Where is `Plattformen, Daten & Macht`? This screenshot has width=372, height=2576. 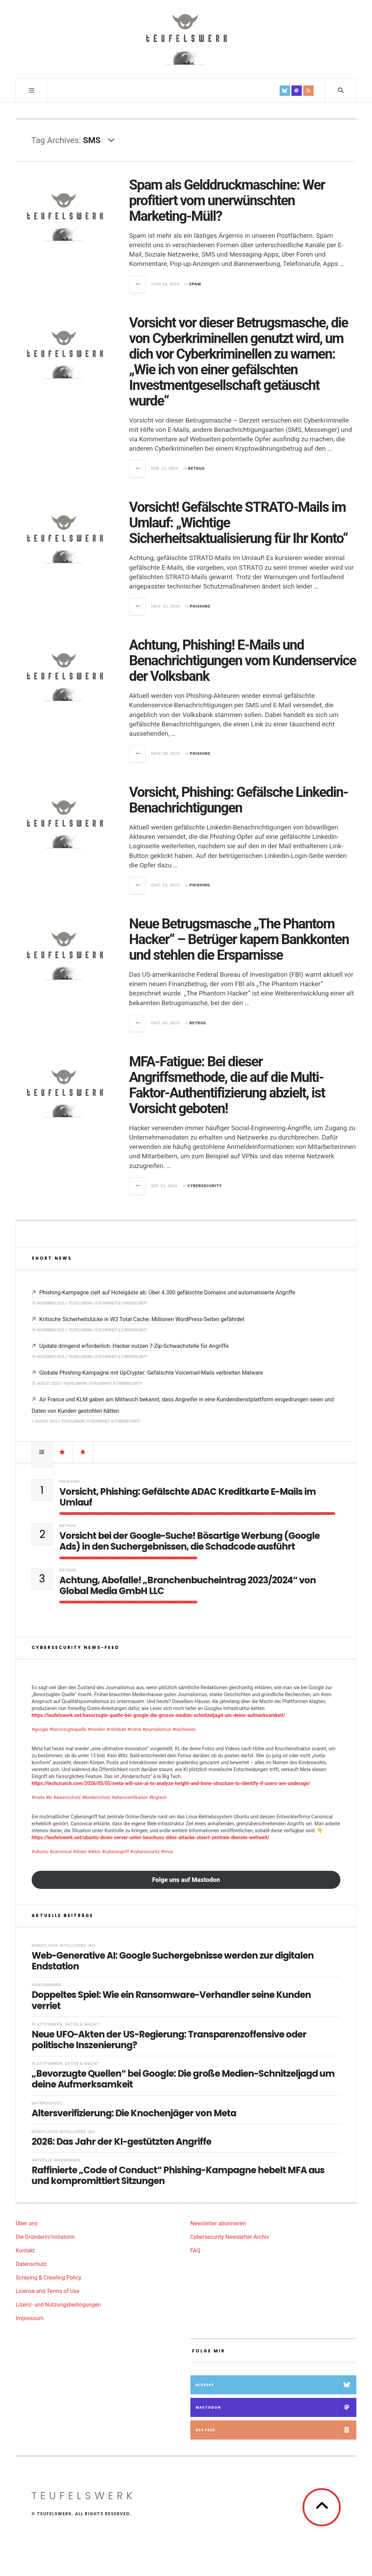 Plattformen, Daten & Macht is located at coordinates (65, 2024).